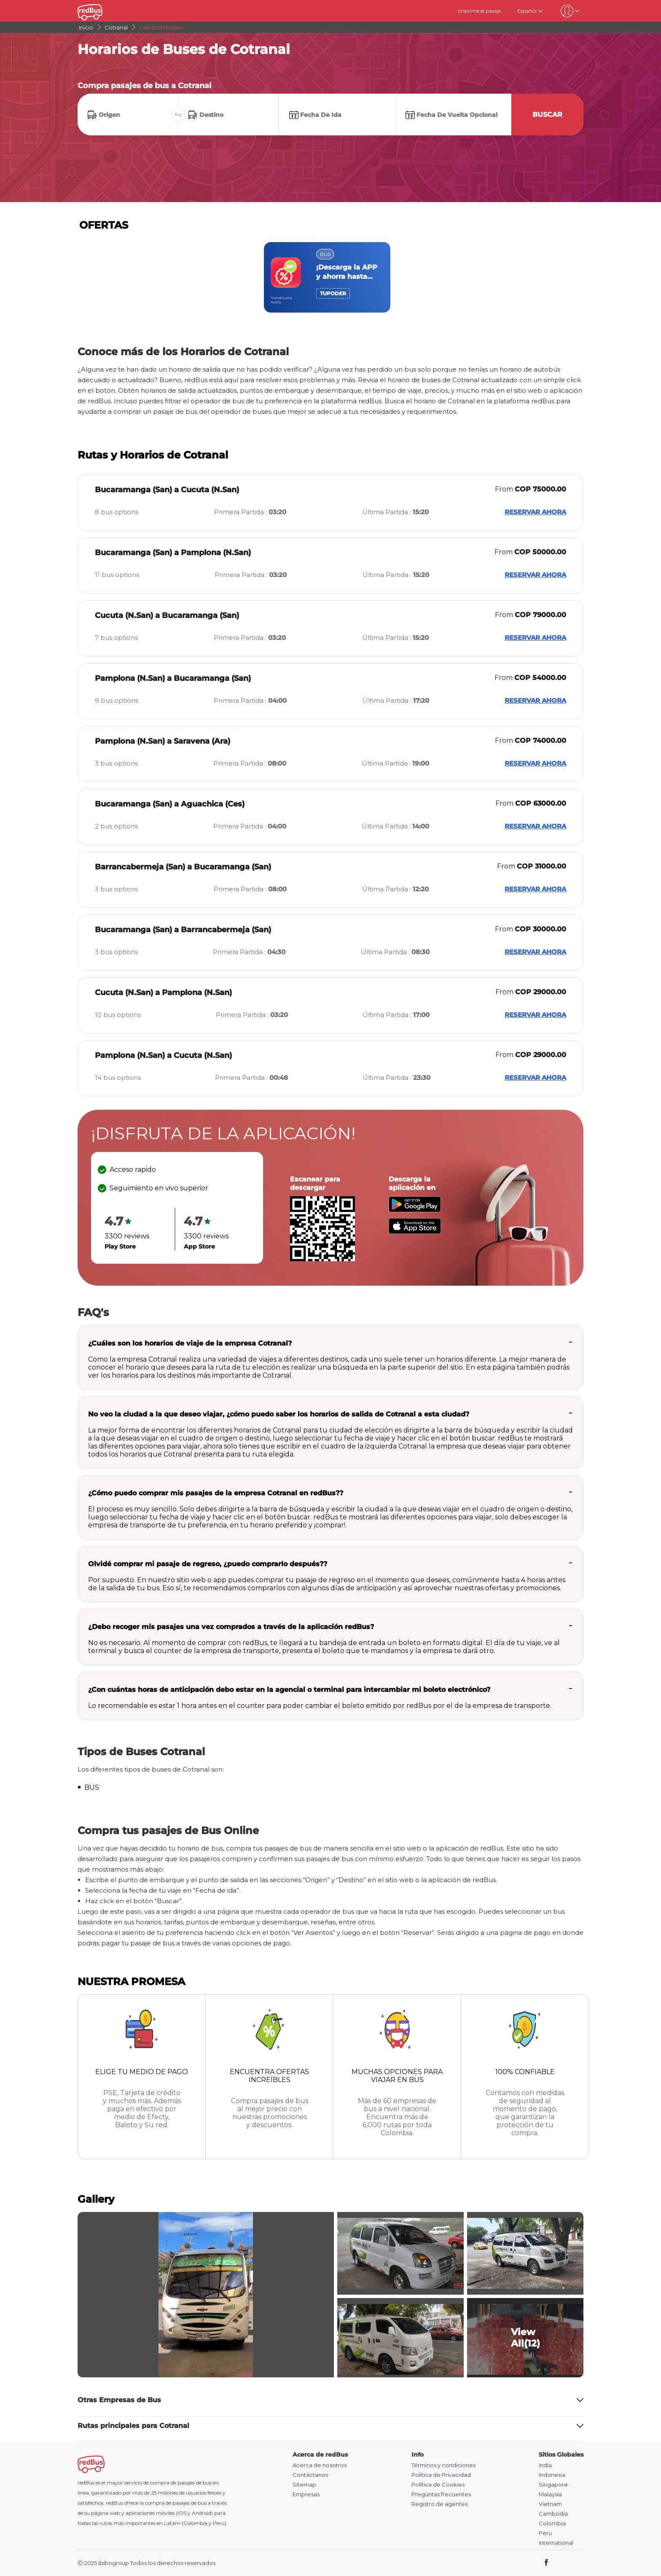  What do you see at coordinates (167, 489) in the screenshot?
I see `Bucaramanga (San) a Cucuta (N.San)` at bounding box center [167, 489].